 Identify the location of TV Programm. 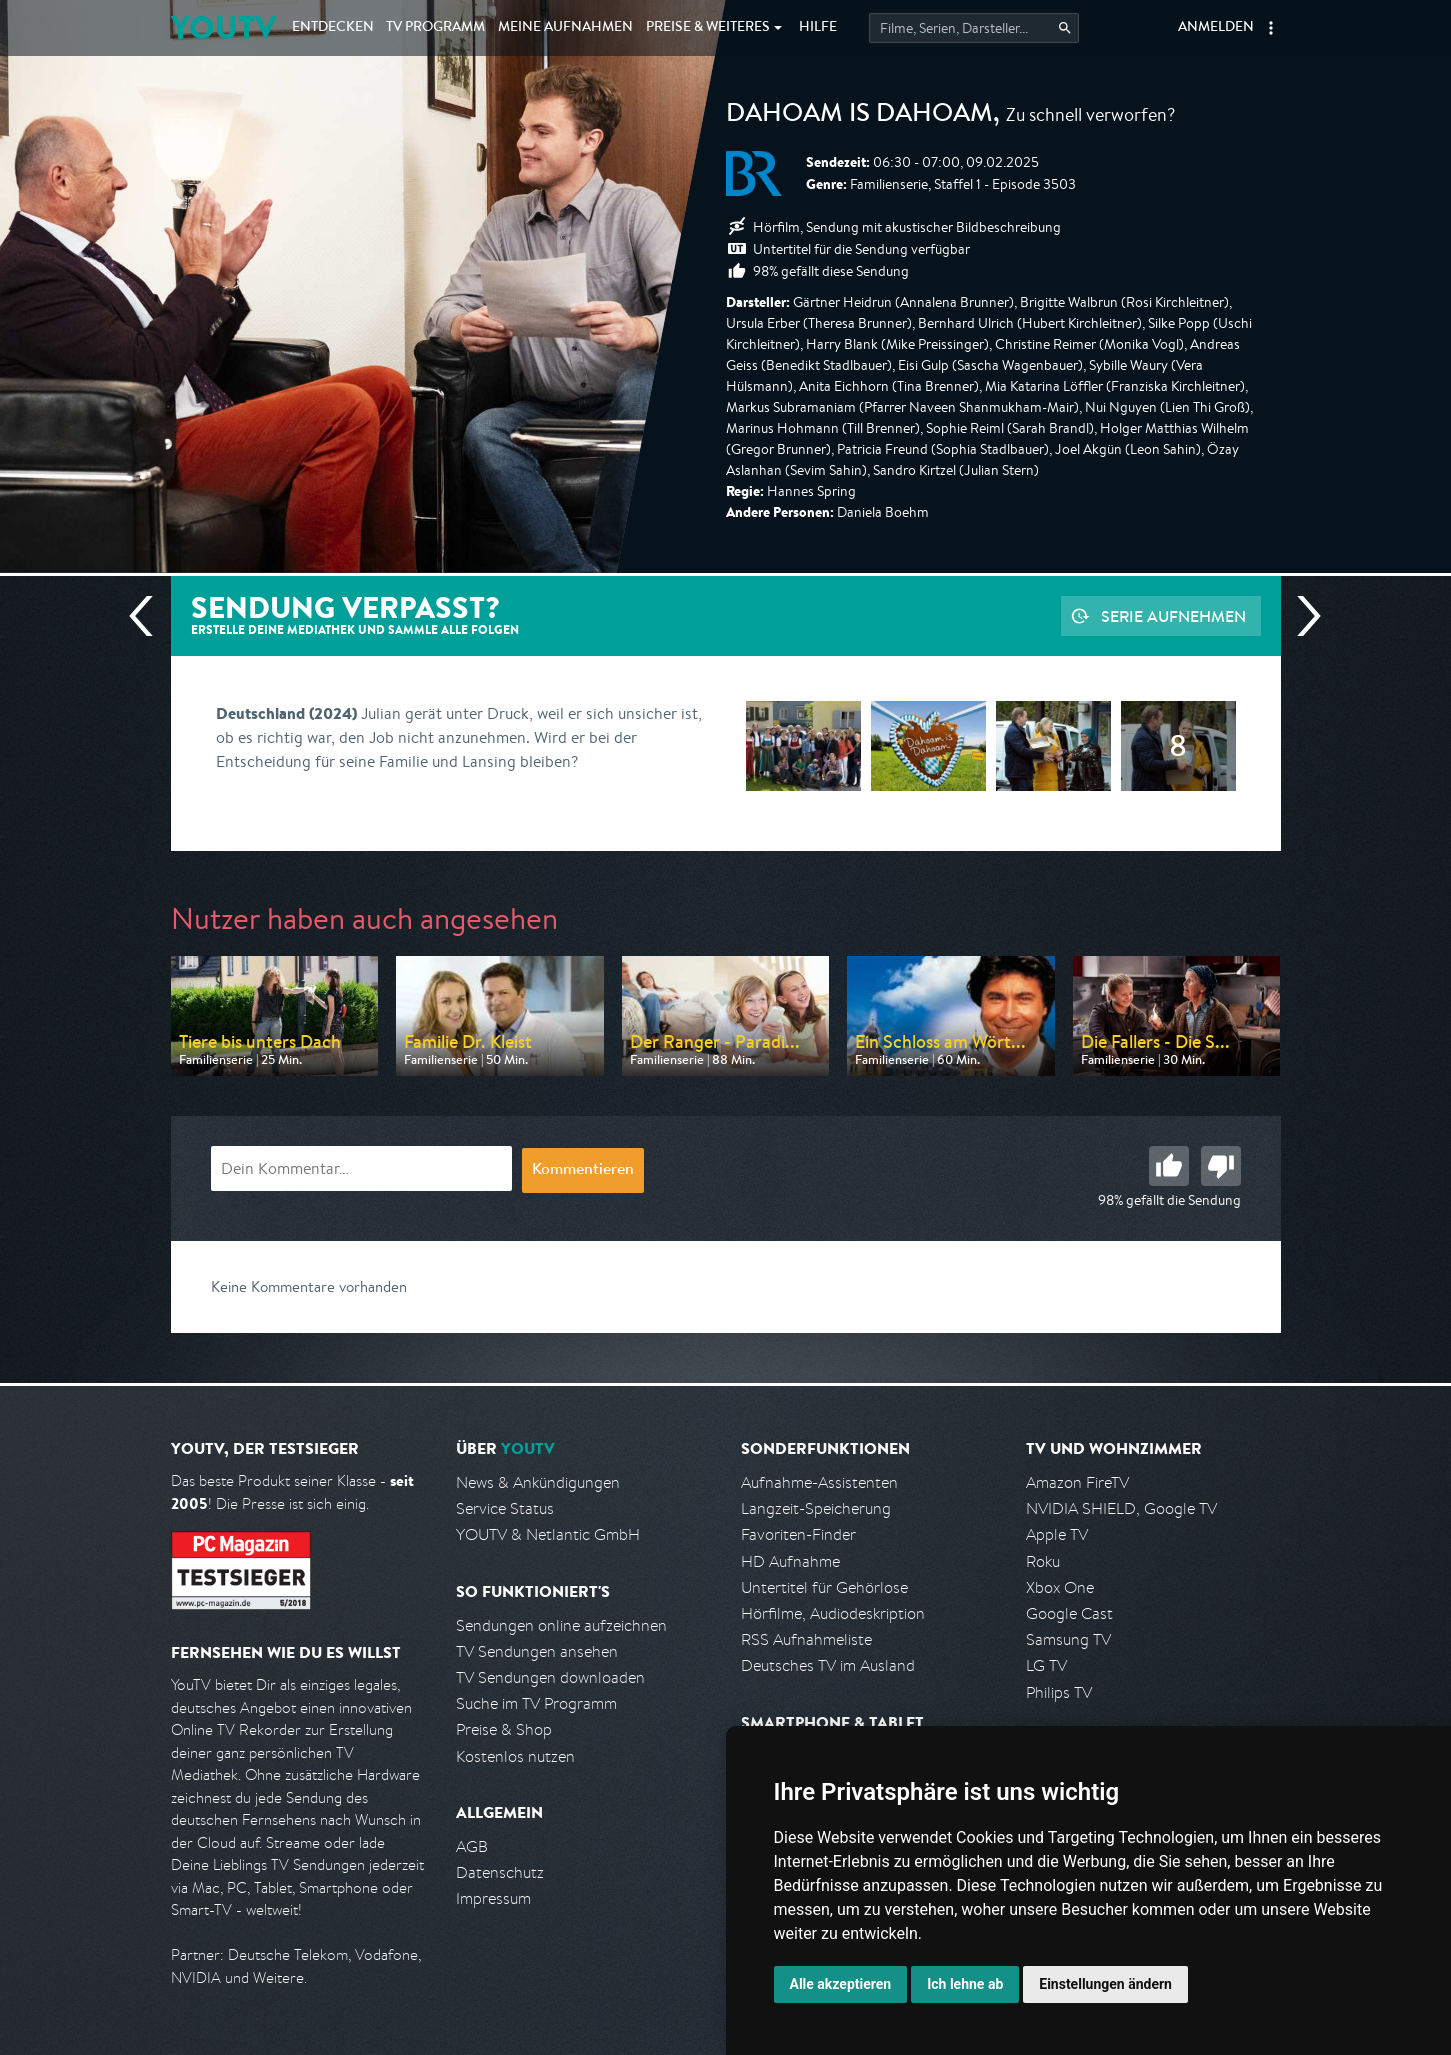
(435, 28).